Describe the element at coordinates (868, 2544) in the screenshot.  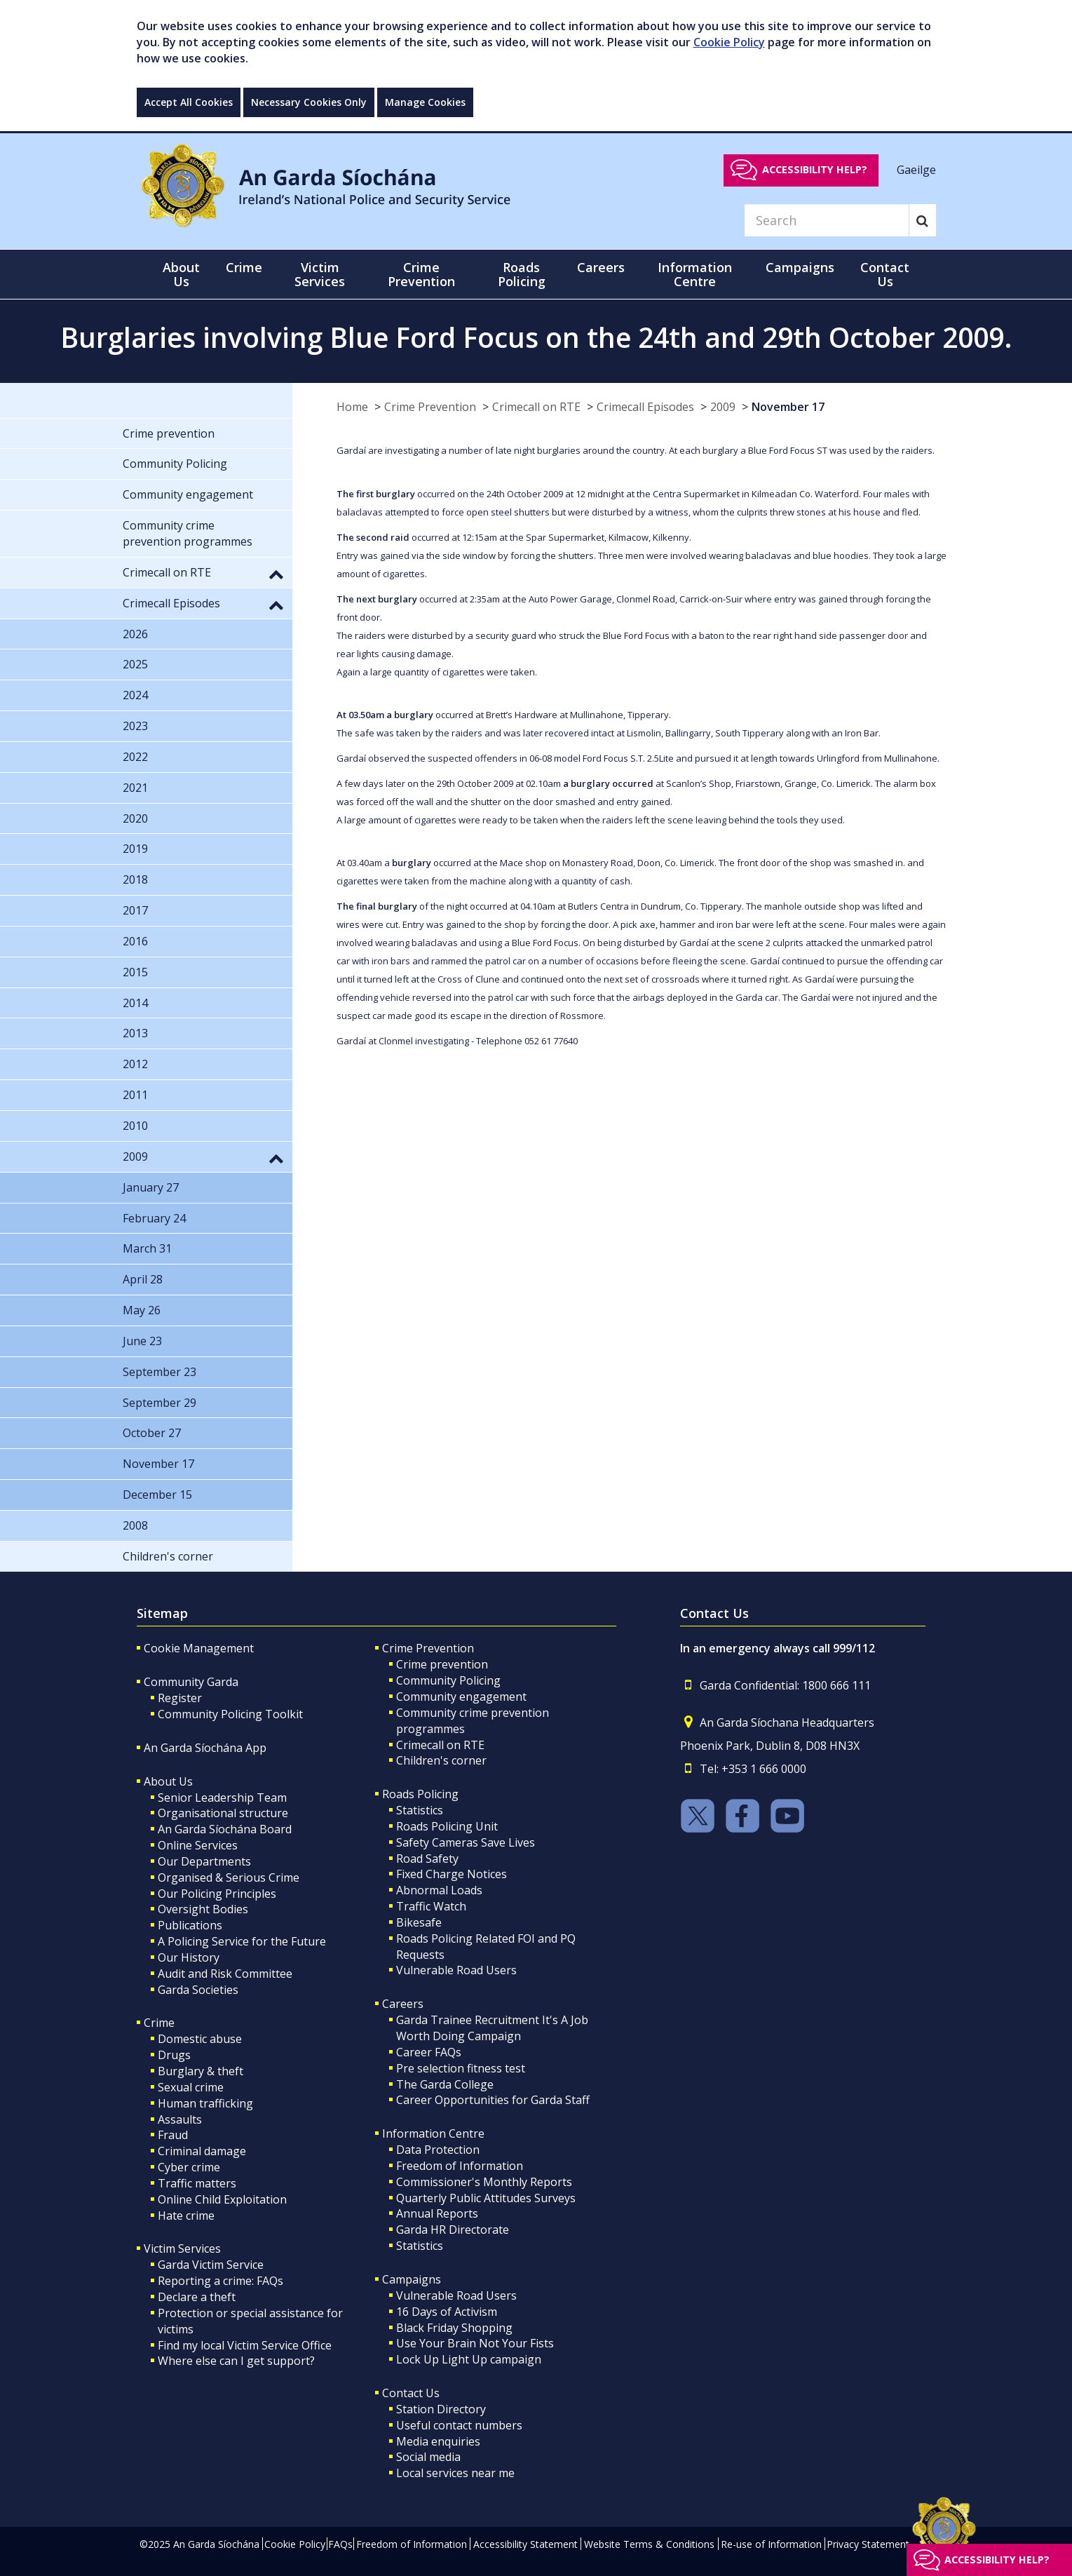
I see `Privacy Statement` at that location.